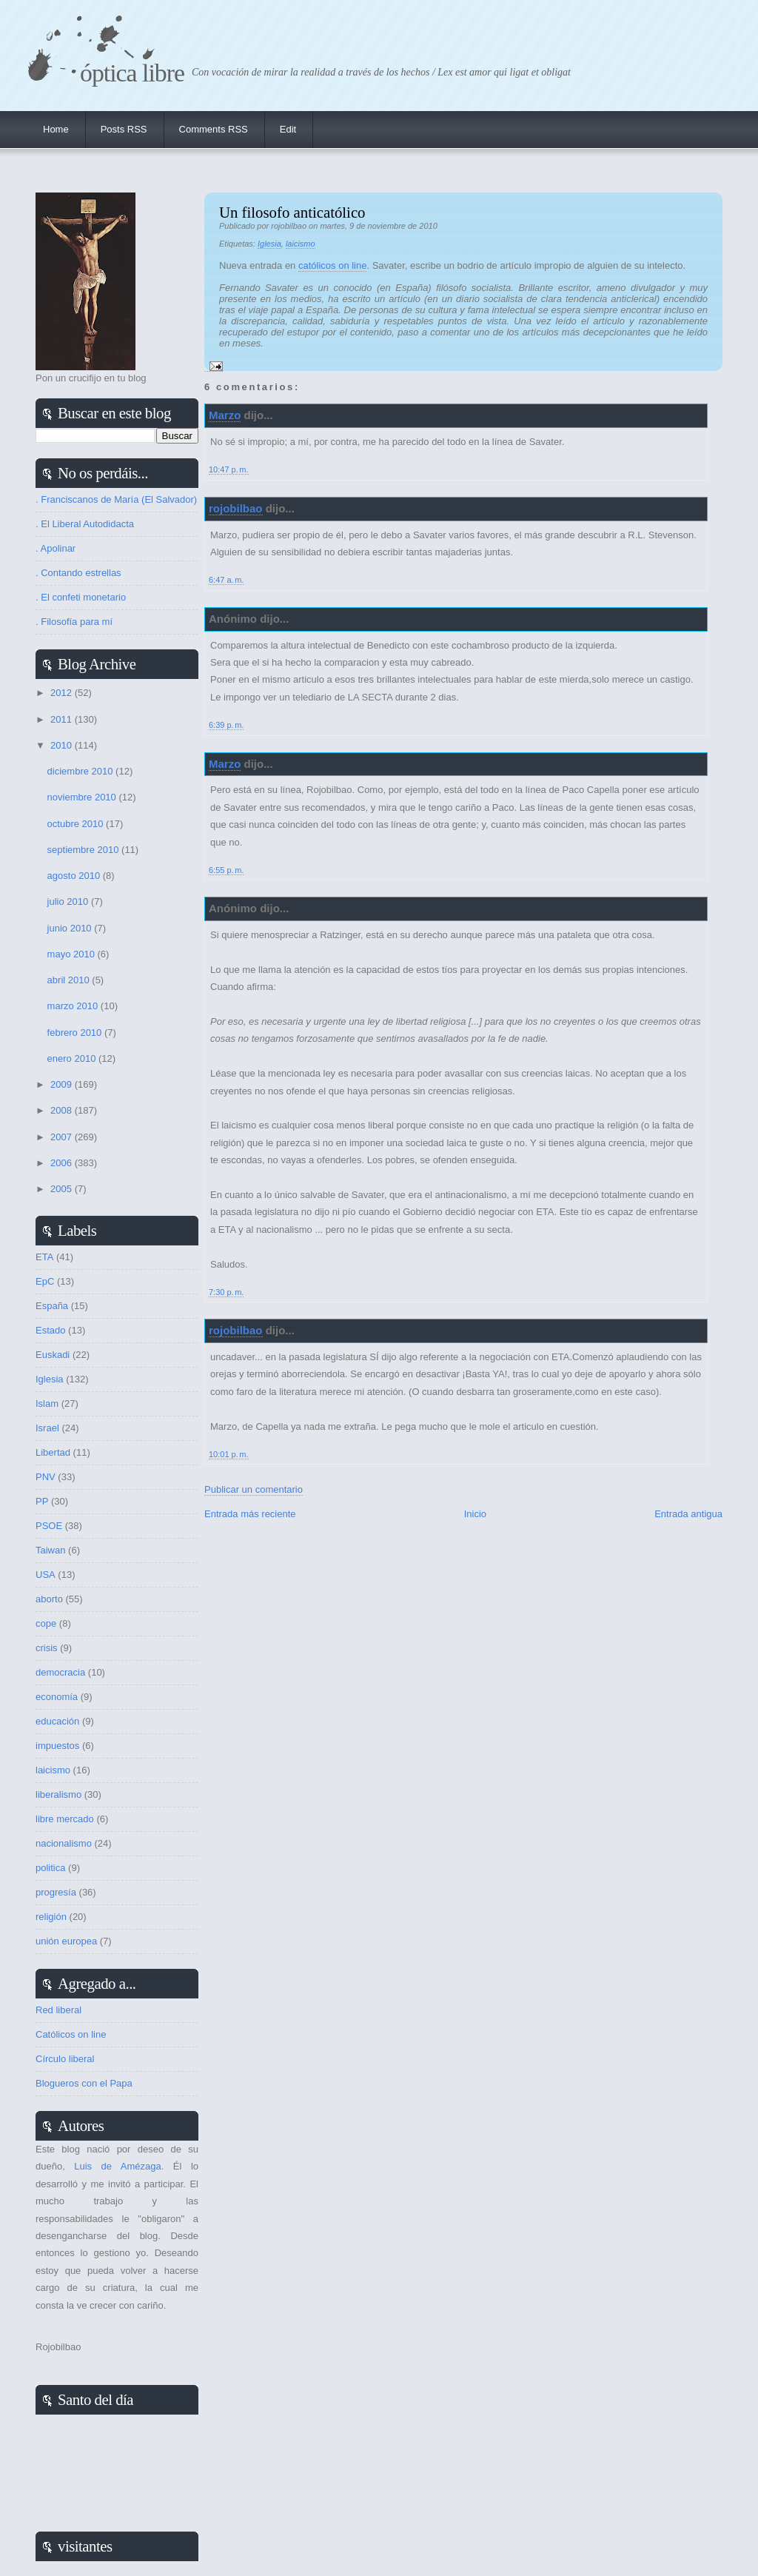  I want to click on Un filosofo anticatólico, so click(292, 212).